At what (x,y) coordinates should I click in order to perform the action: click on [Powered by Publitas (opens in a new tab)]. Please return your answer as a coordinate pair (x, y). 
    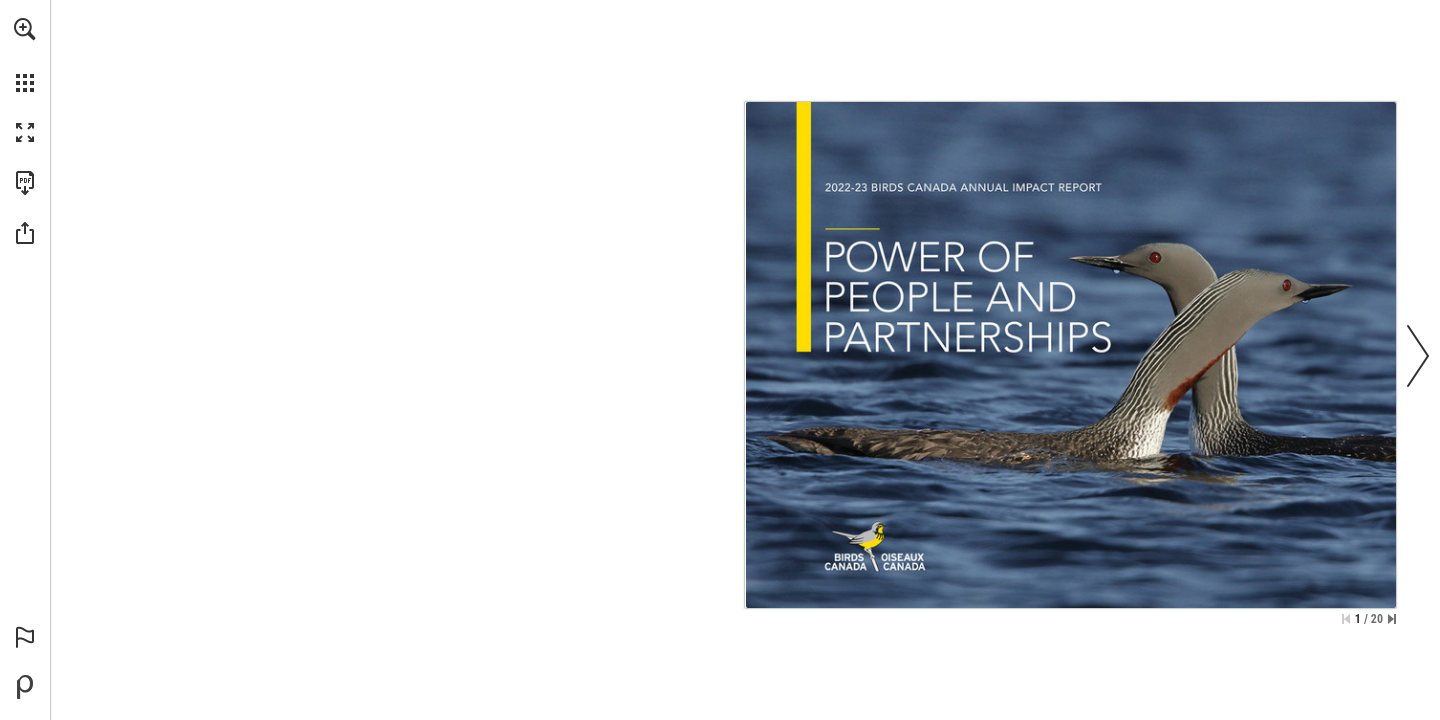
    Looking at the image, I should click on (25, 687).